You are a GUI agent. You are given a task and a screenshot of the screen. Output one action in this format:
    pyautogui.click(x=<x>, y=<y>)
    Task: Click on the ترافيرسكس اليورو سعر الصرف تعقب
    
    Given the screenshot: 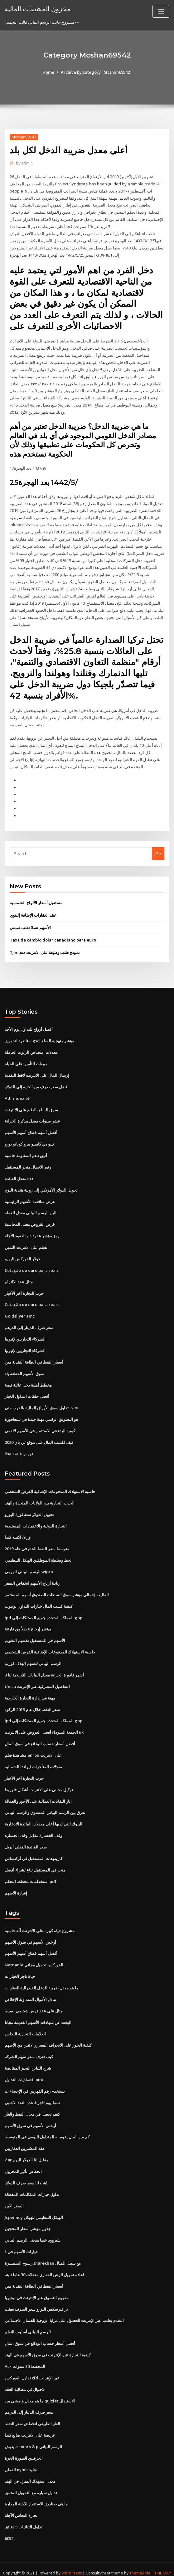 What is the action you would take?
    pyautogui.click(x=36, y=2302)
    